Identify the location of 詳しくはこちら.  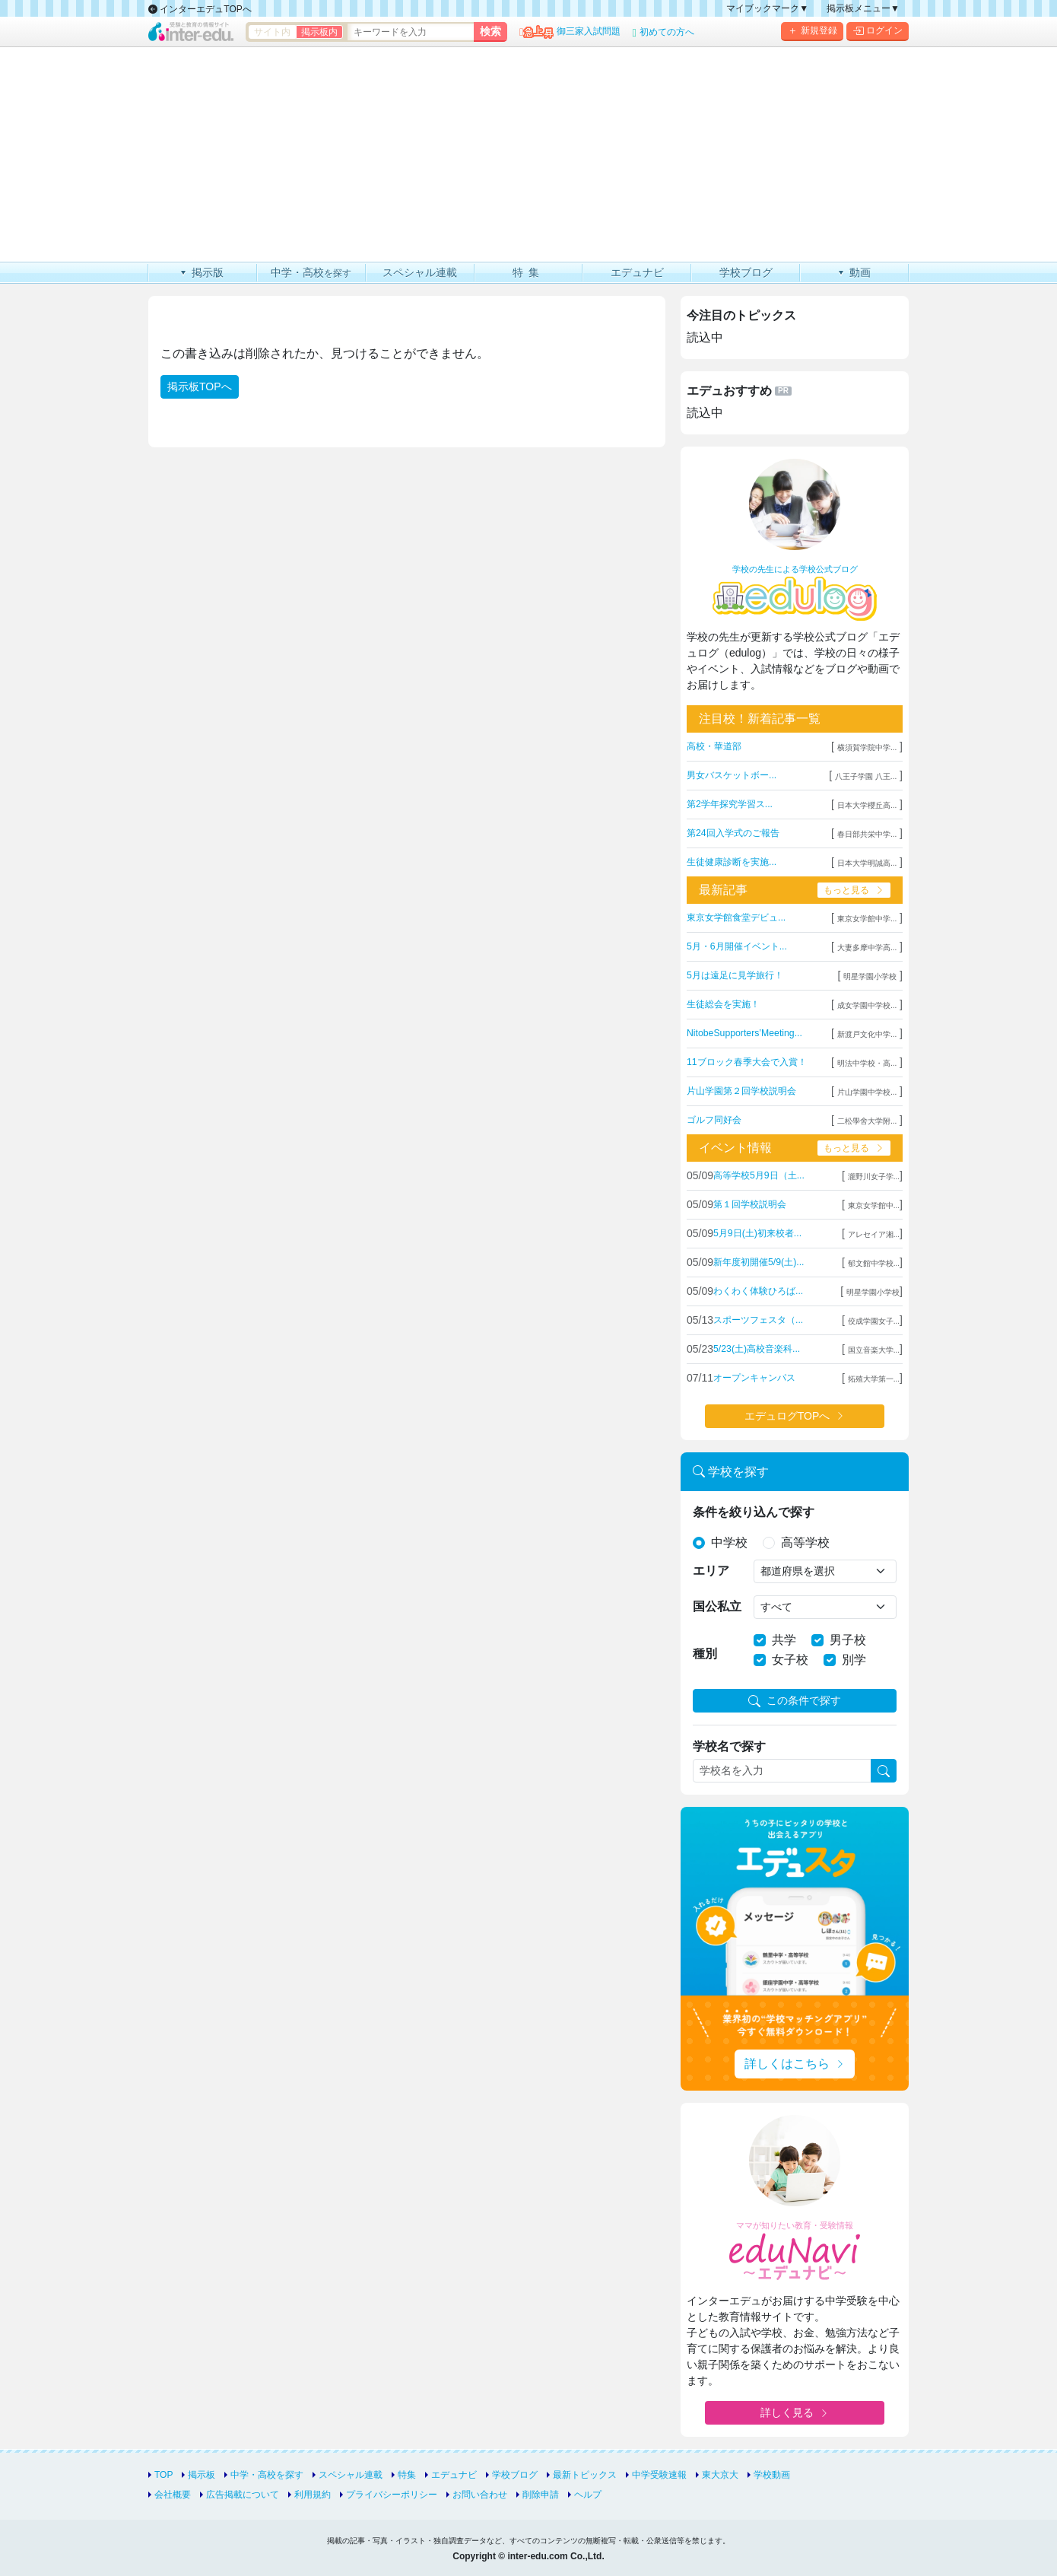
(787, 2063).